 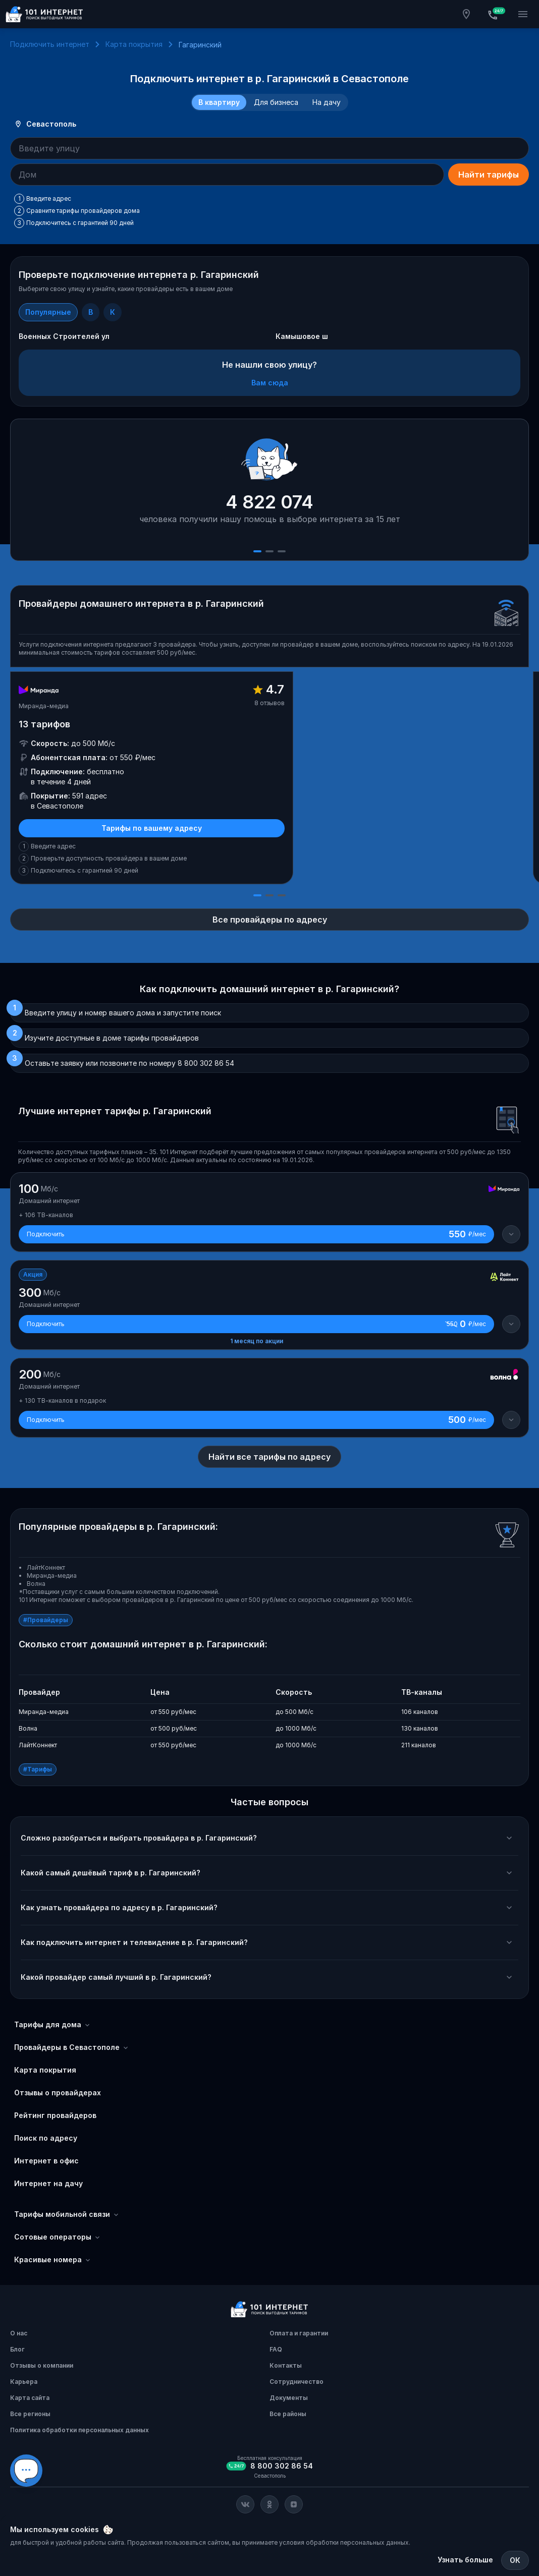 What do you see at coordinates (276, 2349) in the screenshot?
I see `FAQ` at bounding box center [276, 2349].